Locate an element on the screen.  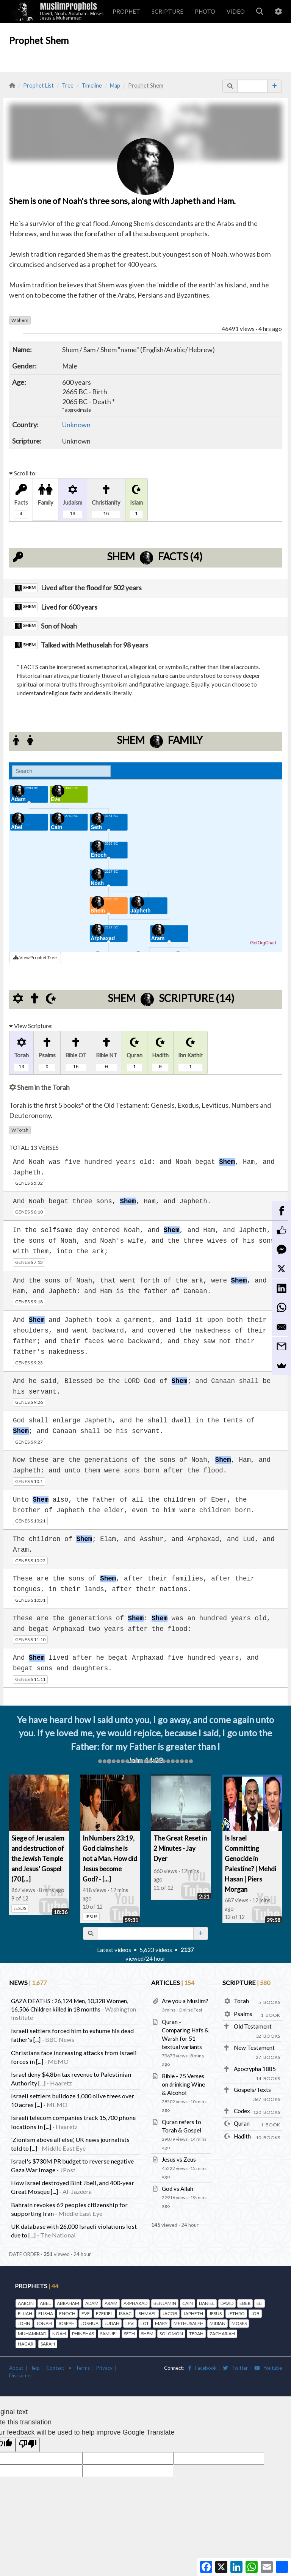
Bible - 75 Verses on drinking Wine & Alcohol is located at coordinates (183, 2084).